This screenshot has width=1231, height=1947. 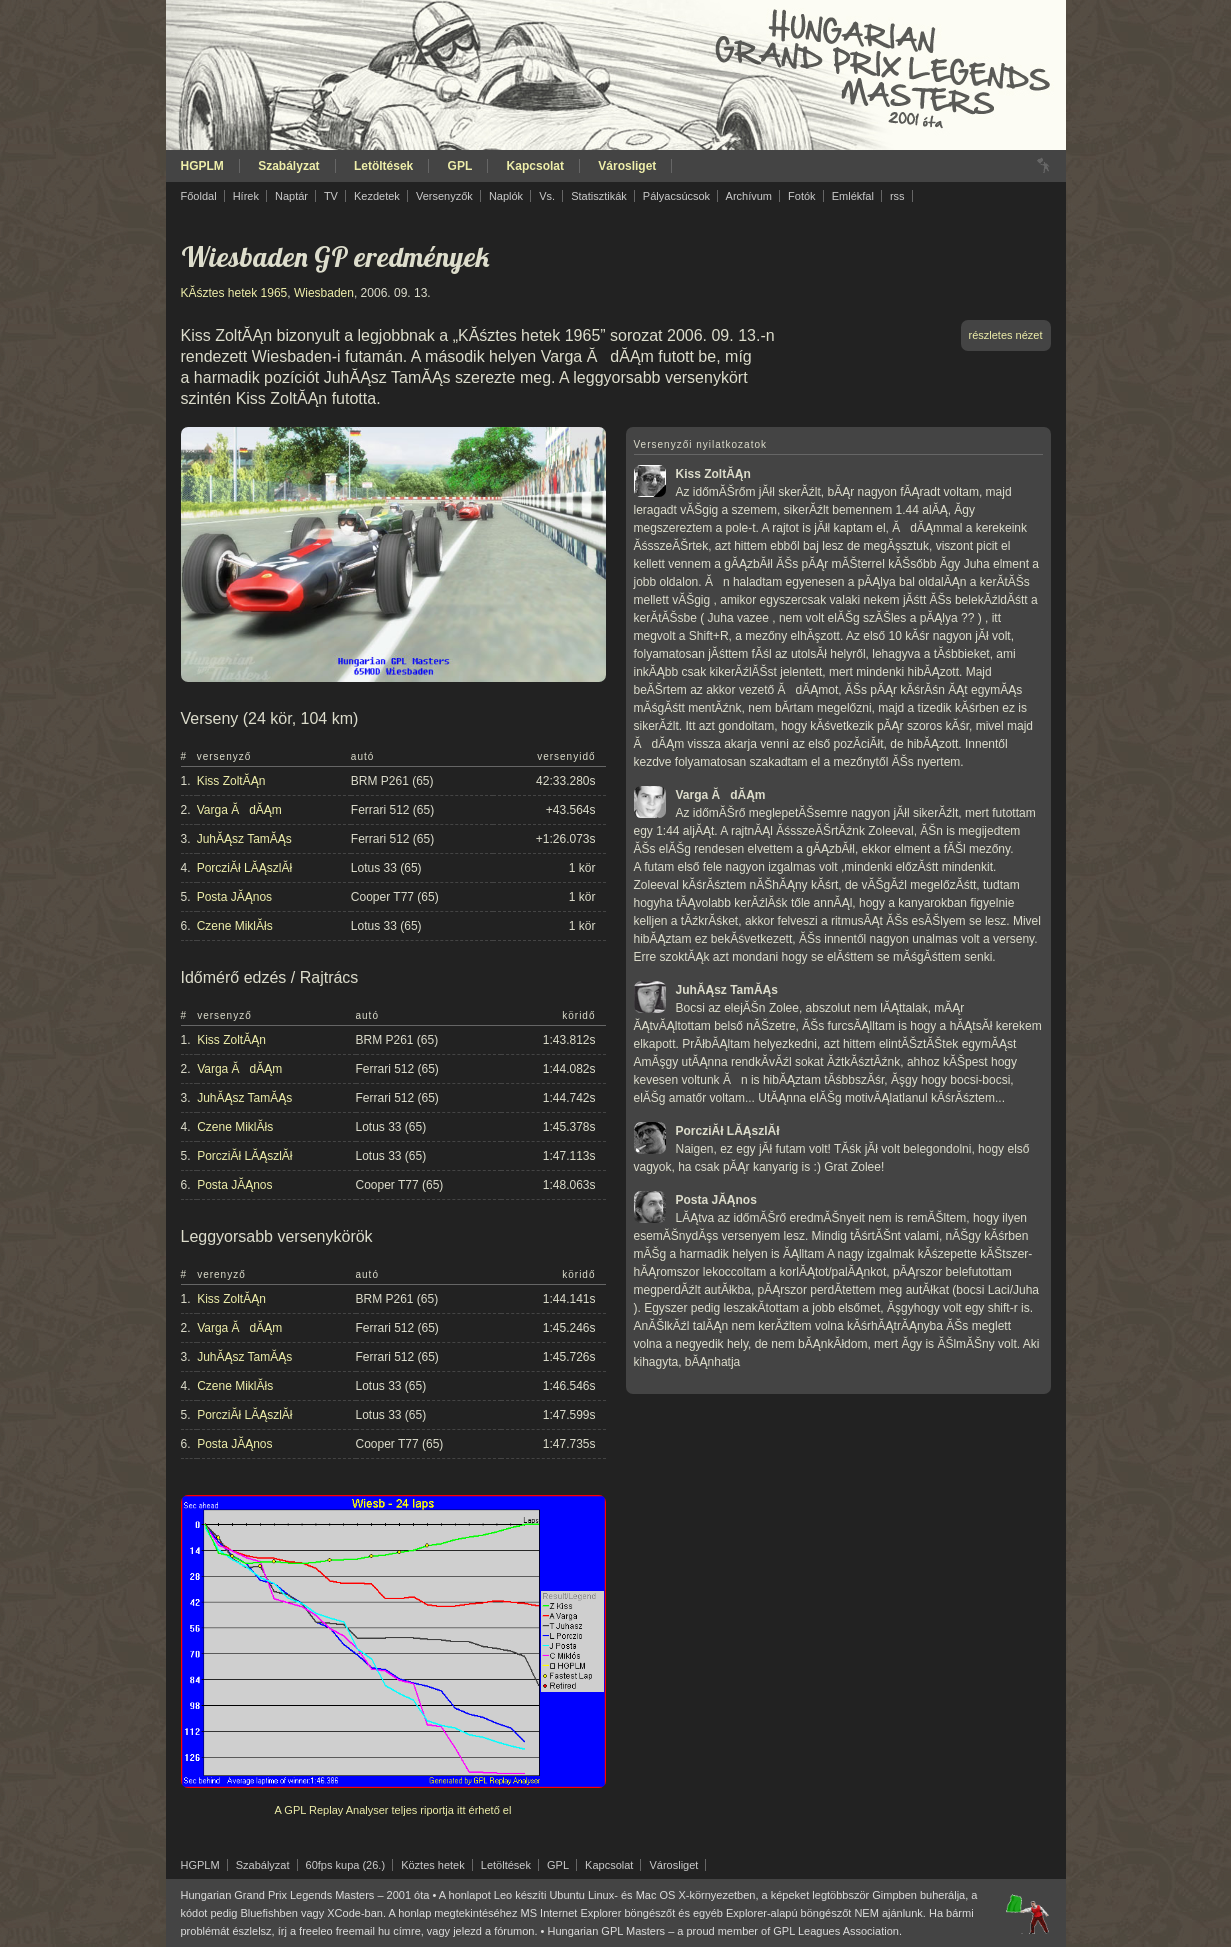 What do you see at coordinates (324, 293) in the screenshot?
I see `Wiesbaden` at bounding box center [324, 293].